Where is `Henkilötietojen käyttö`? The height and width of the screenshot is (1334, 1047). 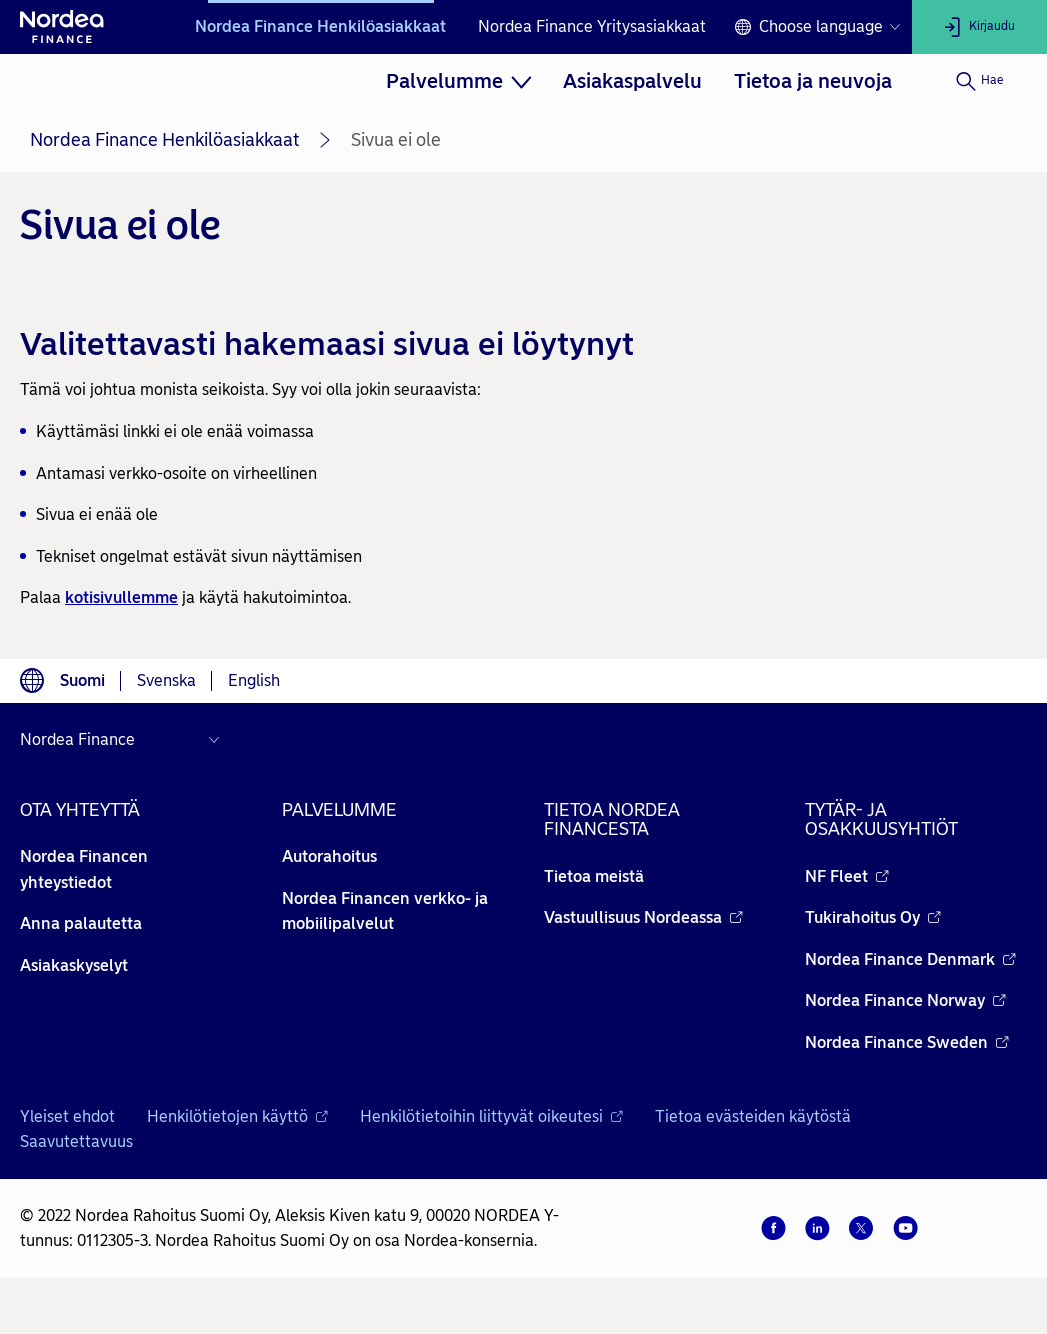
Henkilötietojen käyttö is located at coordinates (237, 1116).